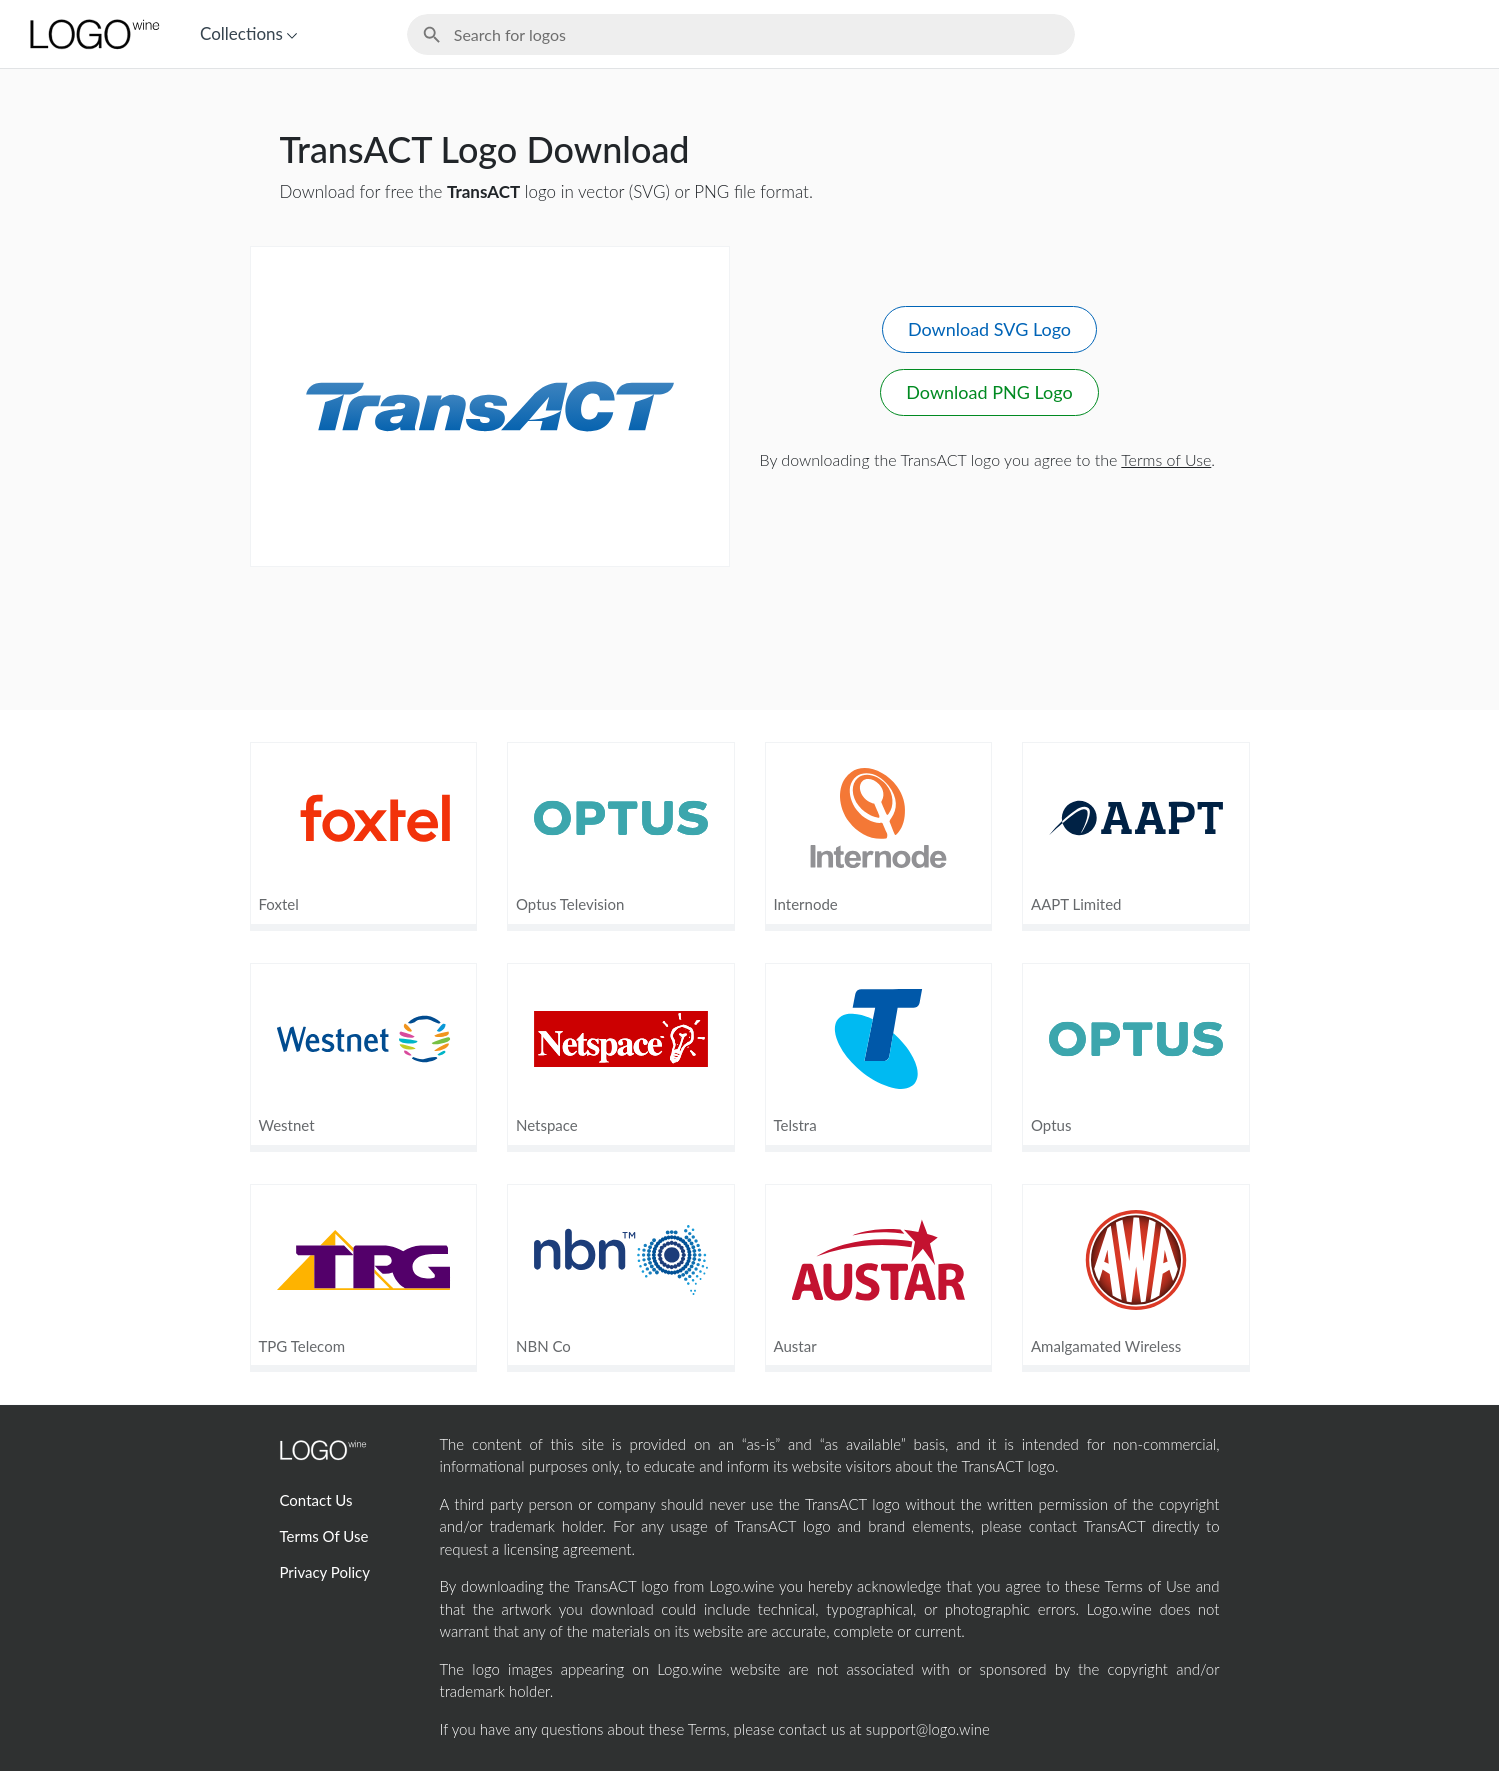 This screenshot has width=1499, height=1771. I want to click on Terms Of Use, so click(324, 1536).